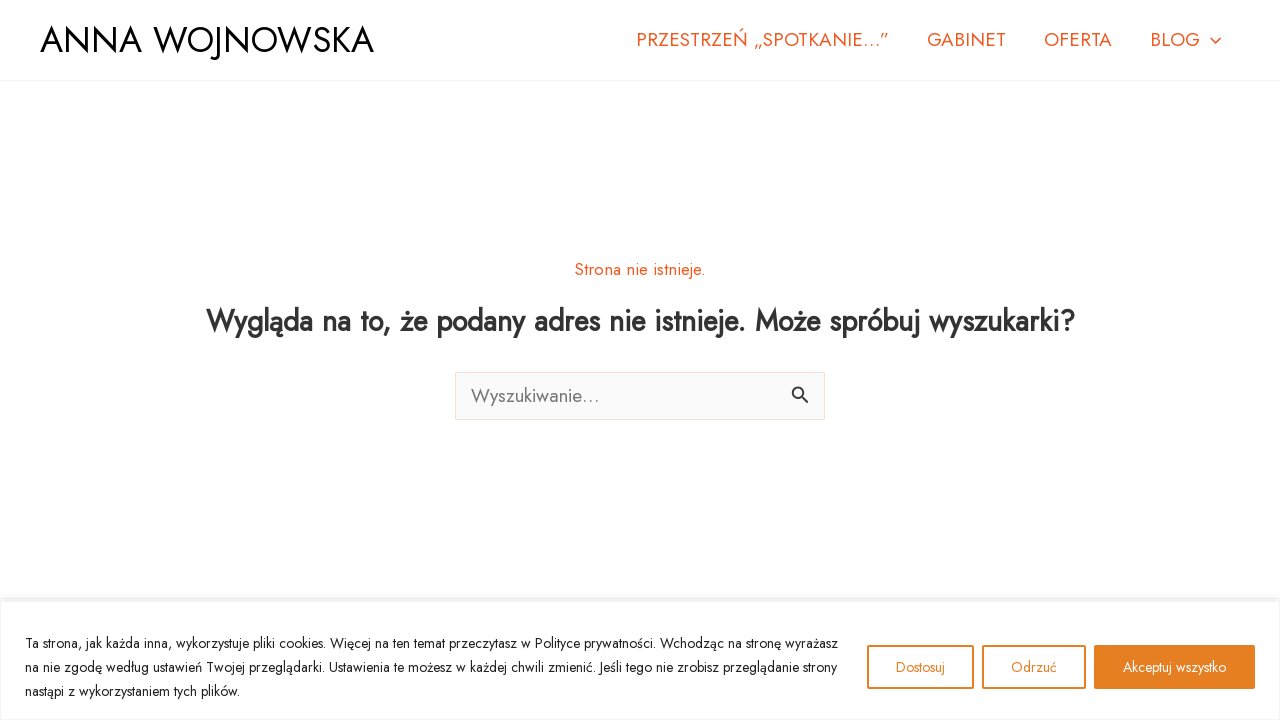 The width and height of the screenshot is (1280, 720). What do you see at coordinates (966, 39) in the screenshot?
I see `GABINET` at bounding box center [966, 39].